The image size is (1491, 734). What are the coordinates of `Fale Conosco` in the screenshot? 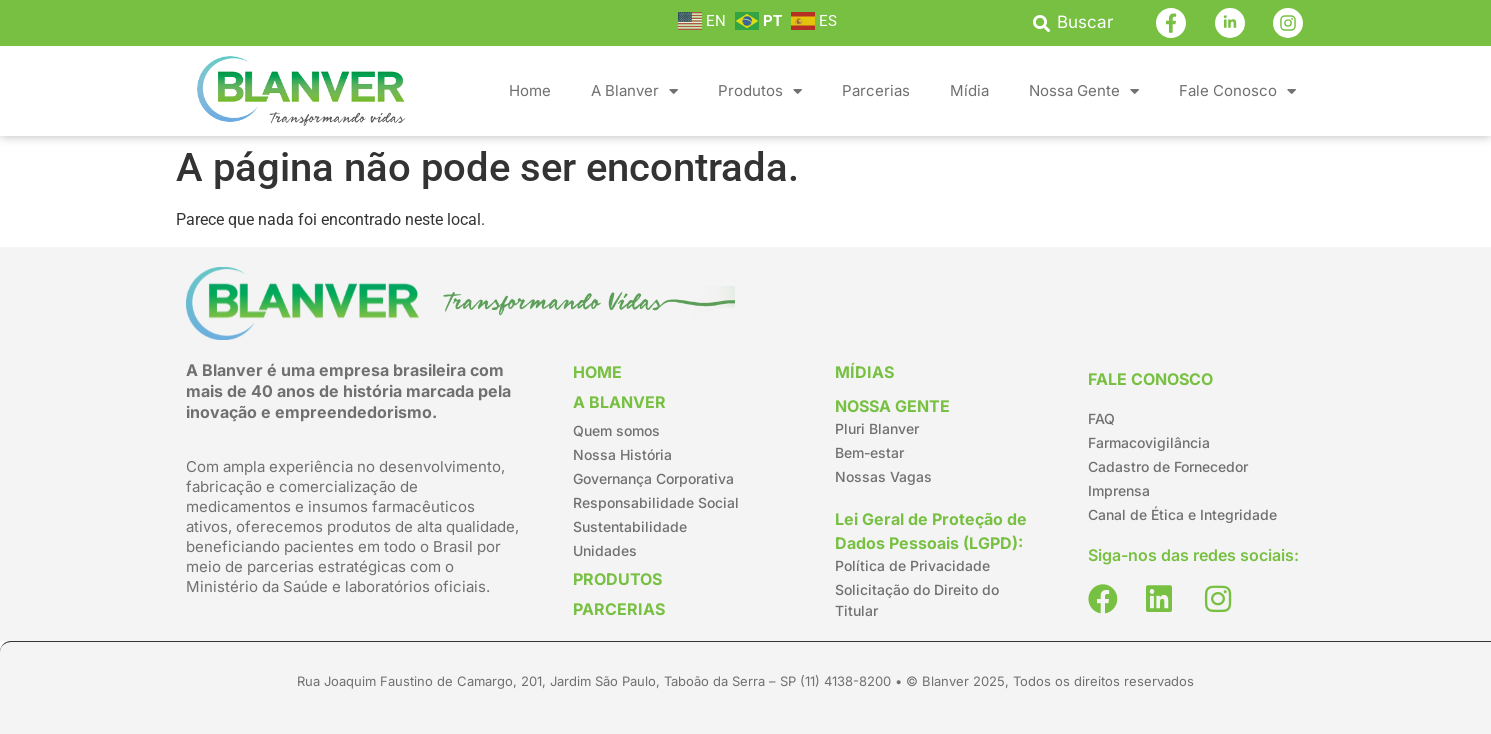 It's located at (1237, 91).